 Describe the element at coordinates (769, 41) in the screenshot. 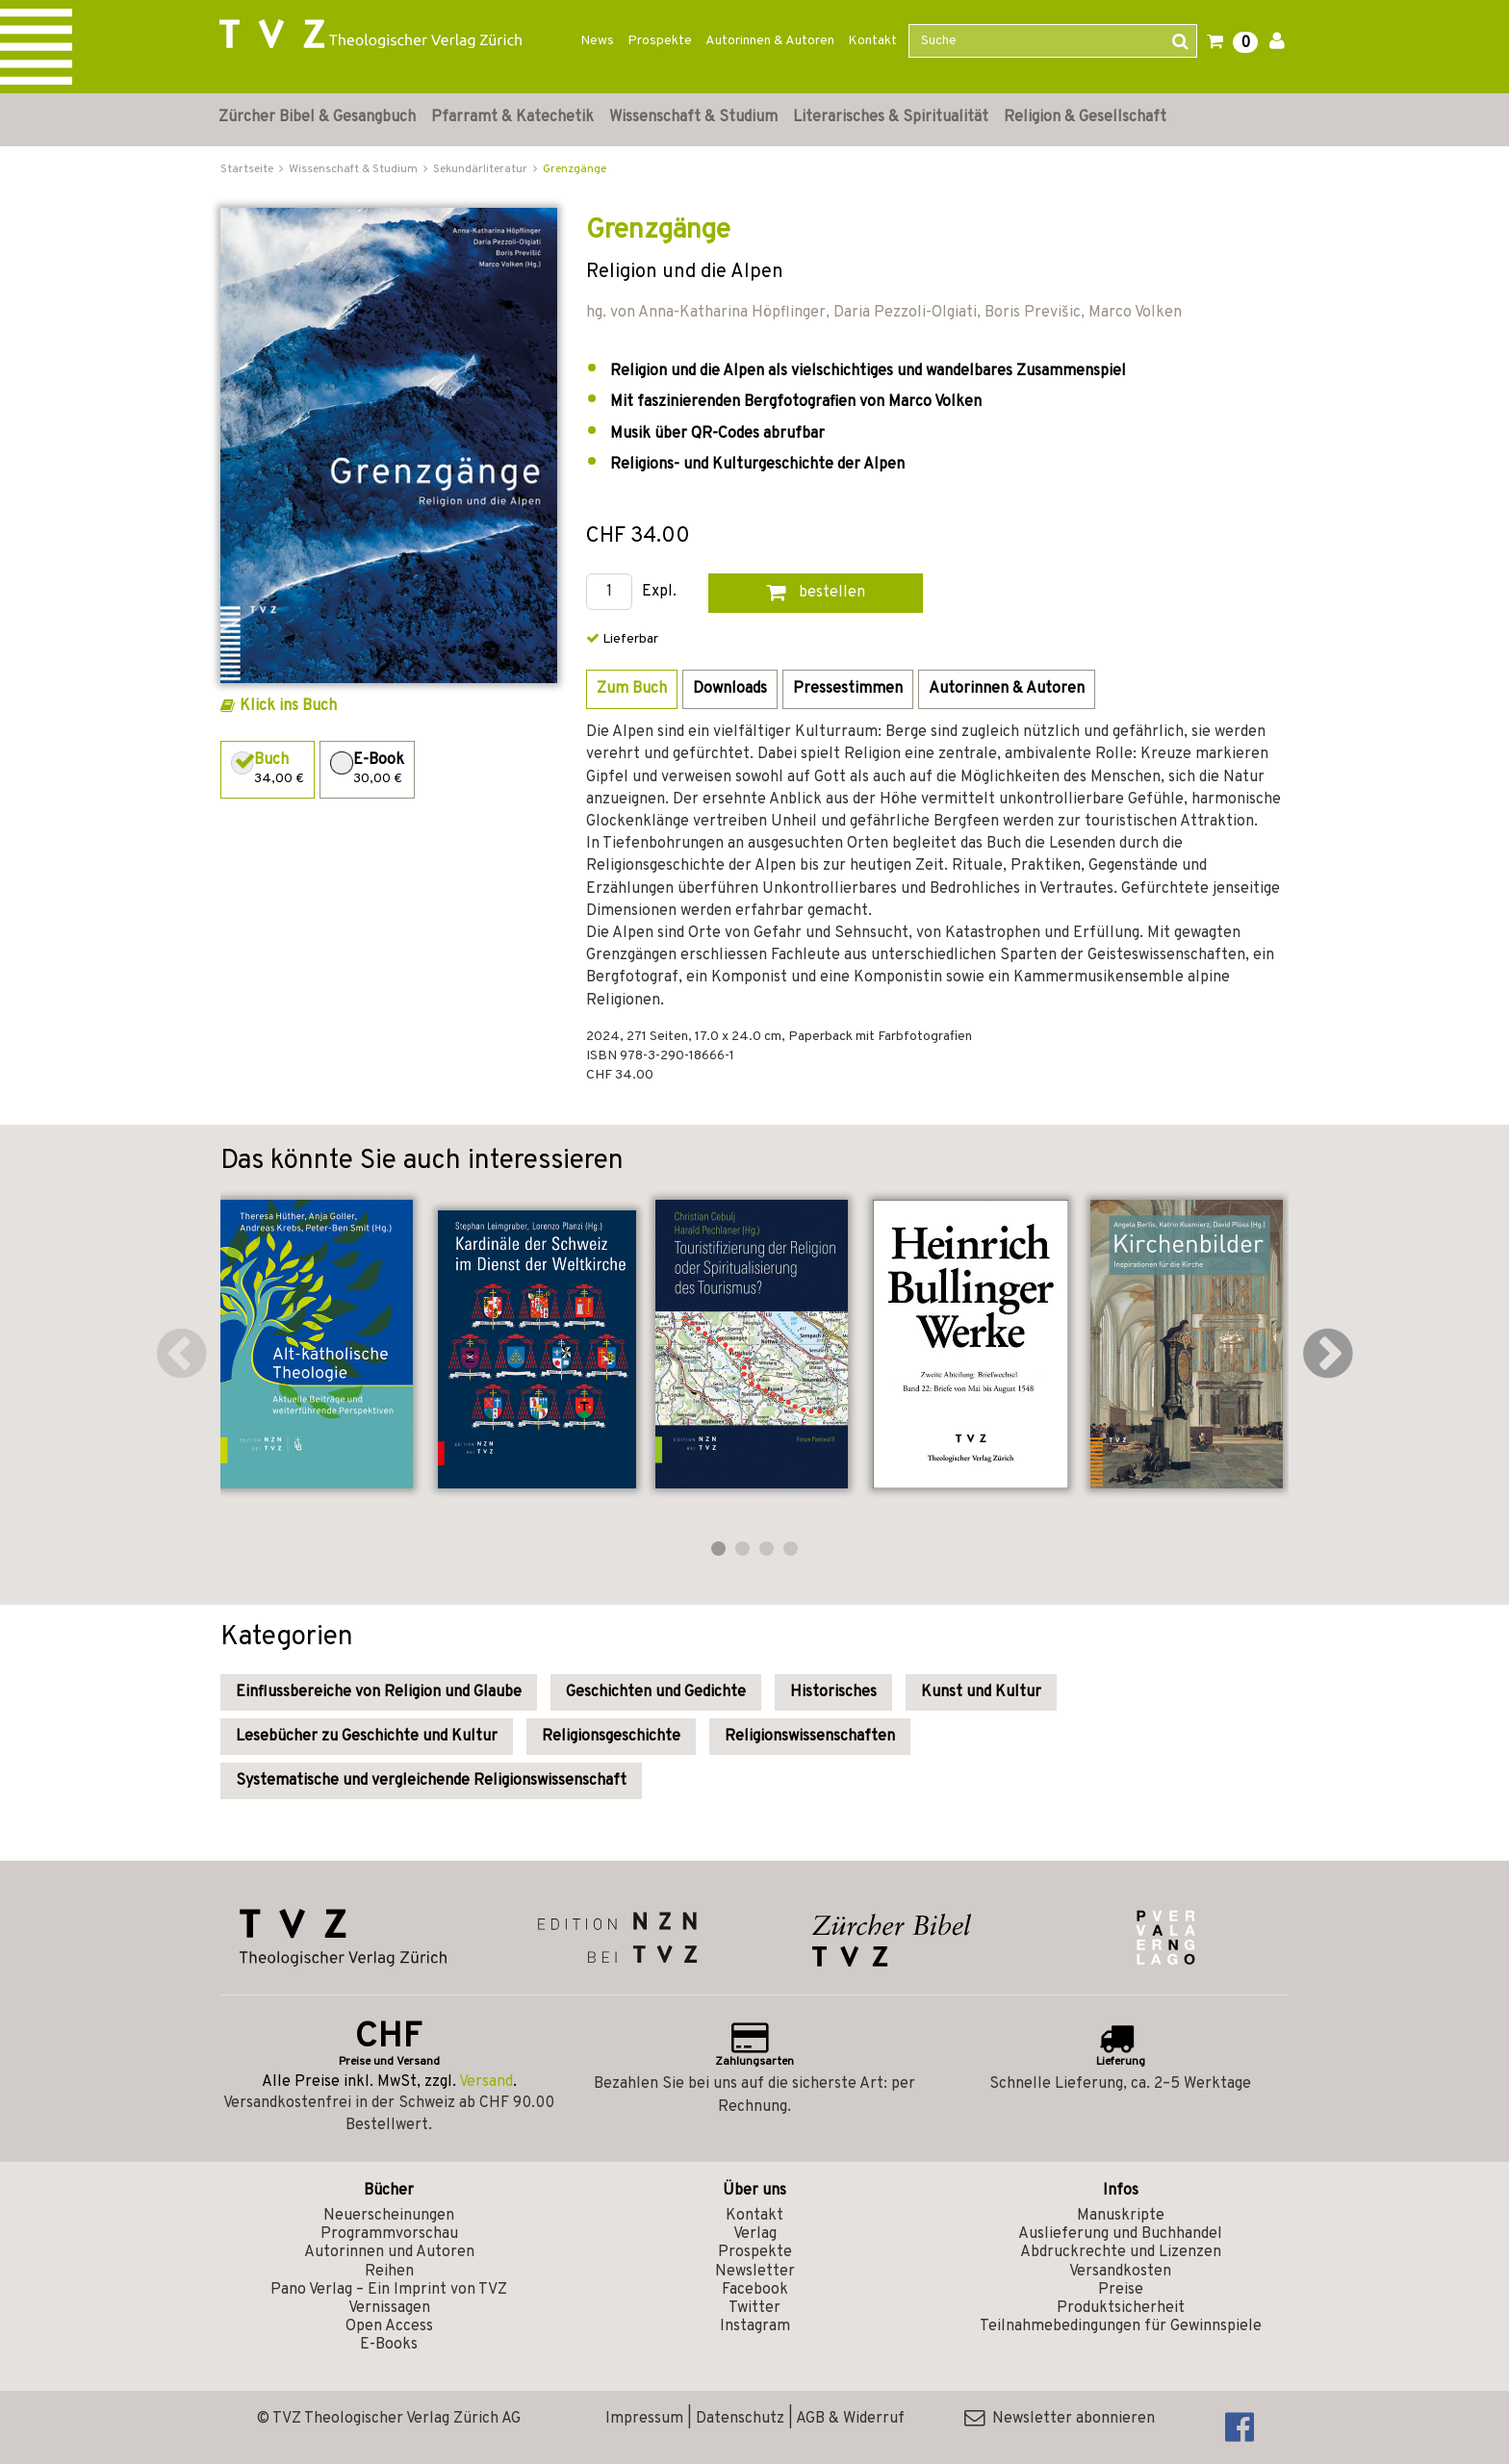

I see `Autorinnen & Autoren` at that location.